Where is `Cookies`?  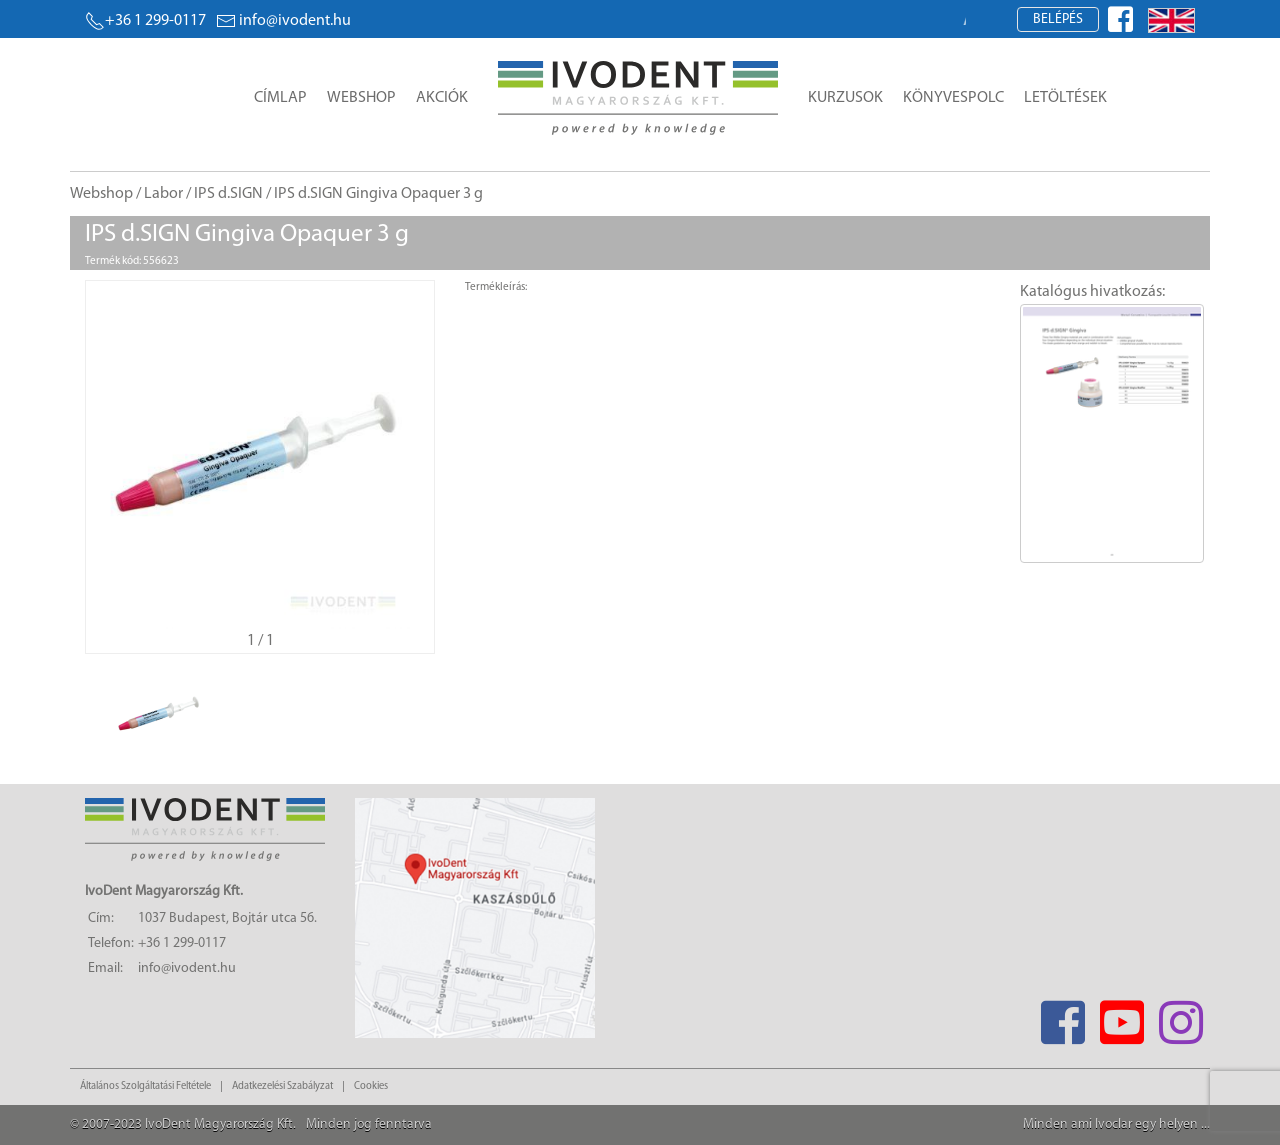
Cookies is located at coordinates (371, 1086).